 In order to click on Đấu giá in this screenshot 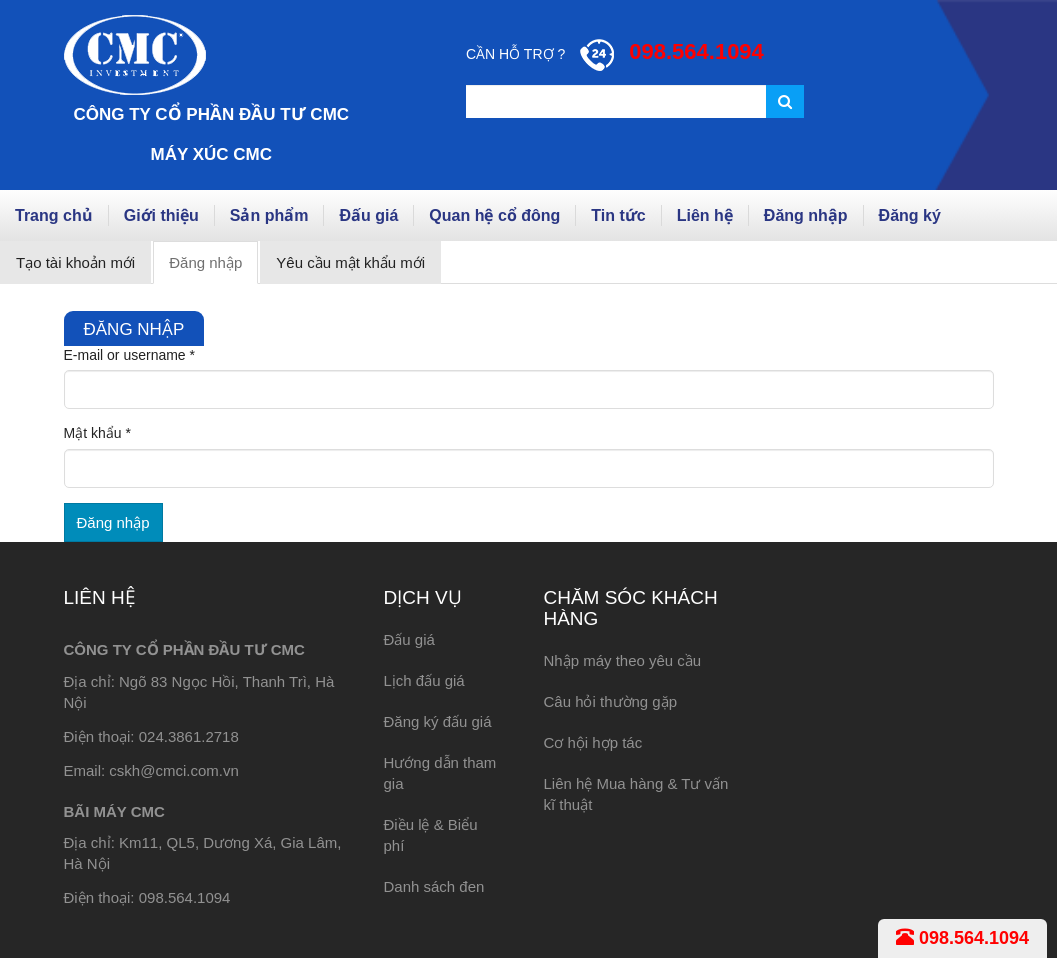, I will do `click(368, 215)`.